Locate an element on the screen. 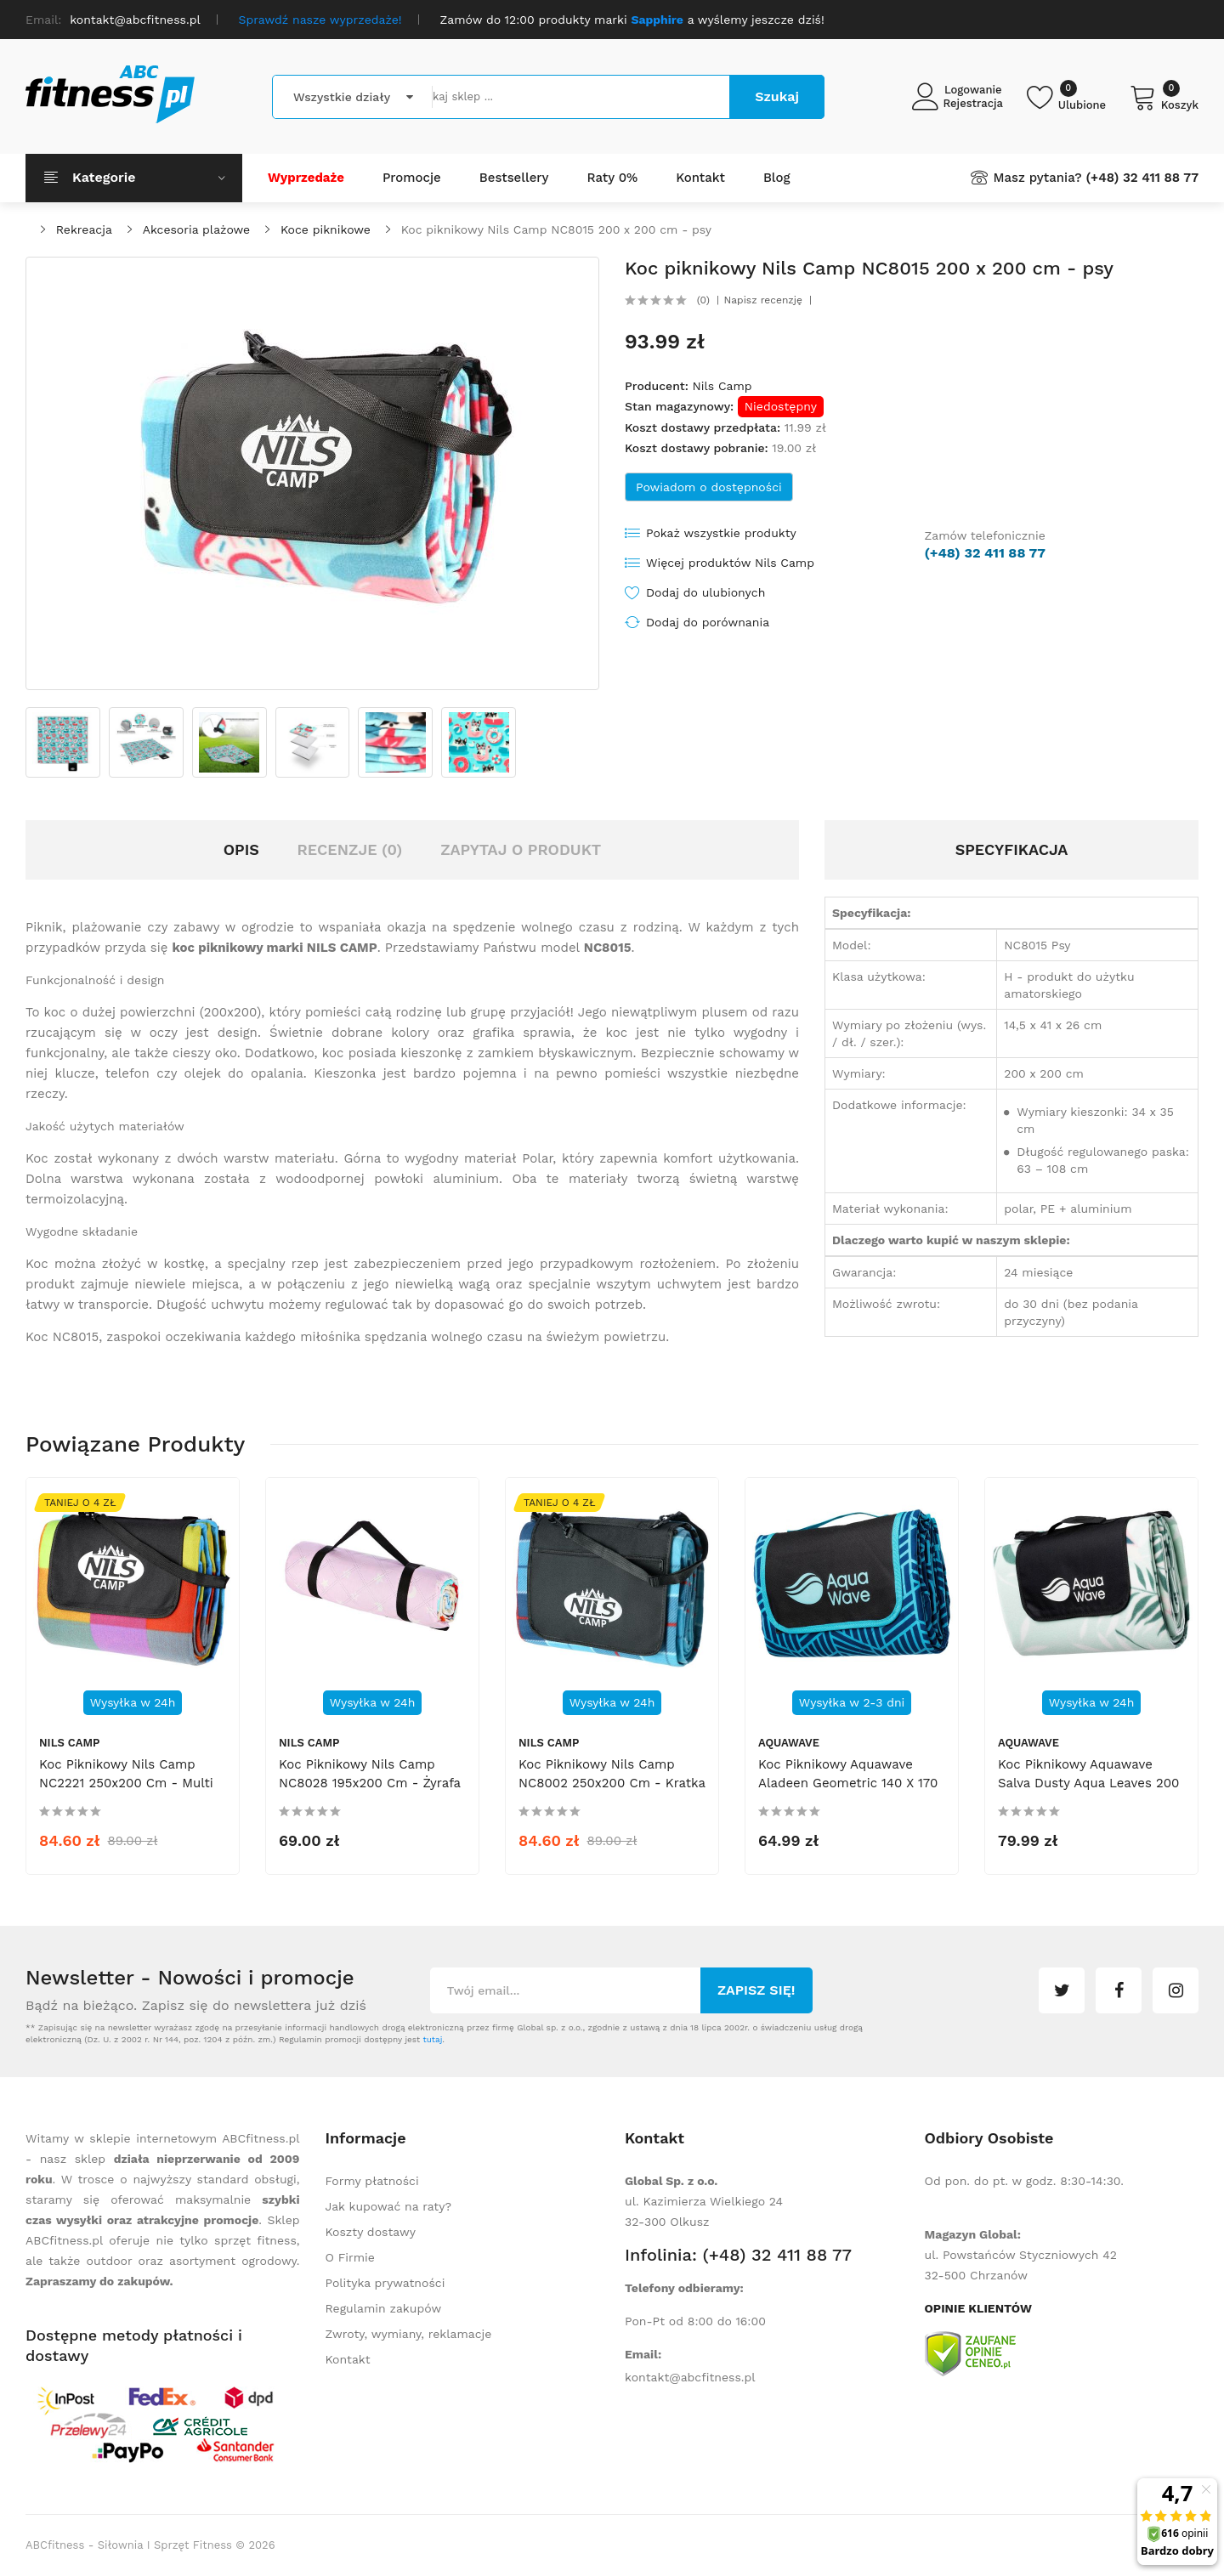 The width and height of the screenshot is (1224, 2576). Aquawave is located at coordinates (788, 1742).